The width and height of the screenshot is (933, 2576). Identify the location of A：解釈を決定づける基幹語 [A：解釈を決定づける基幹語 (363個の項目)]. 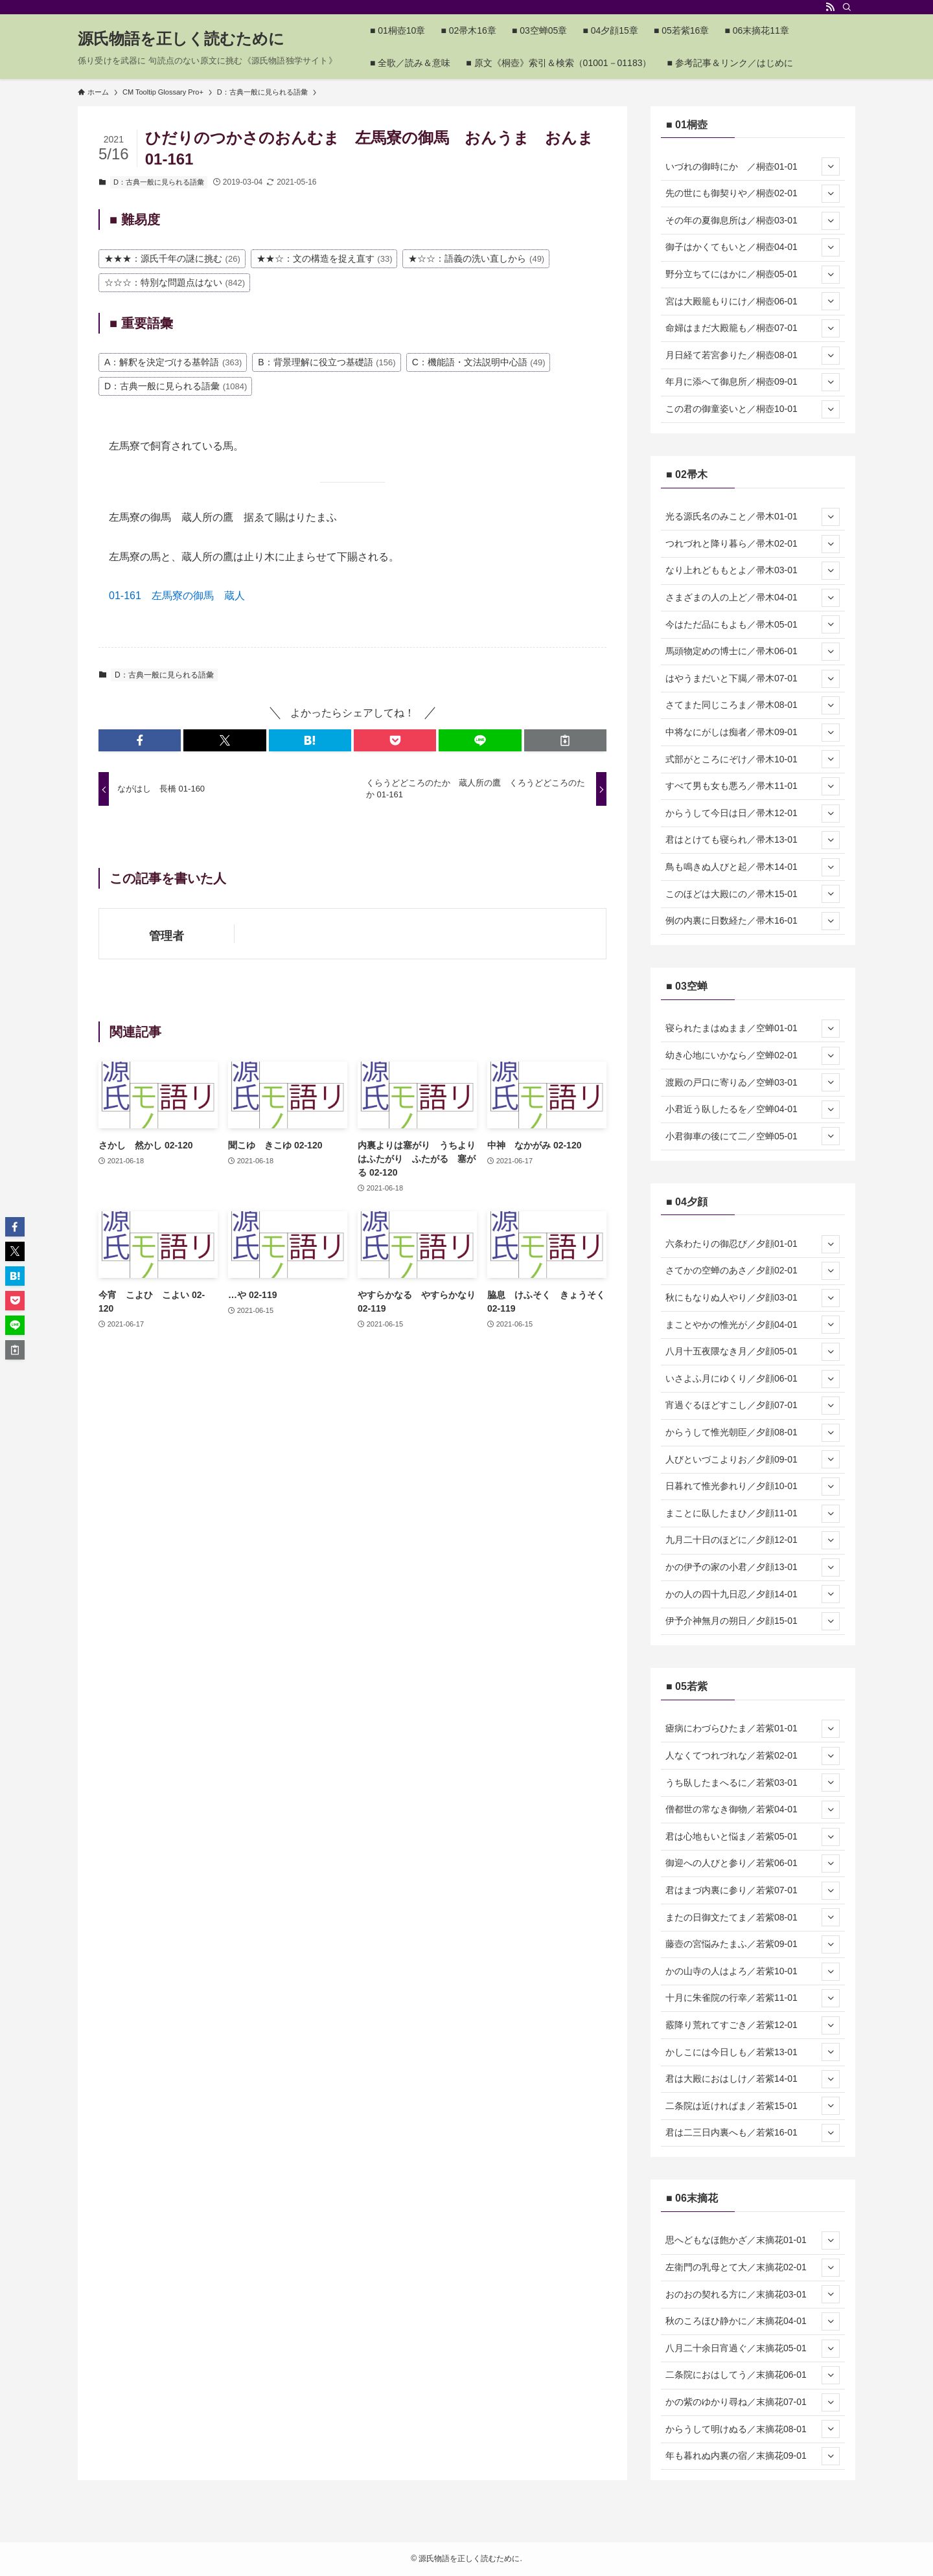
(173, 362).